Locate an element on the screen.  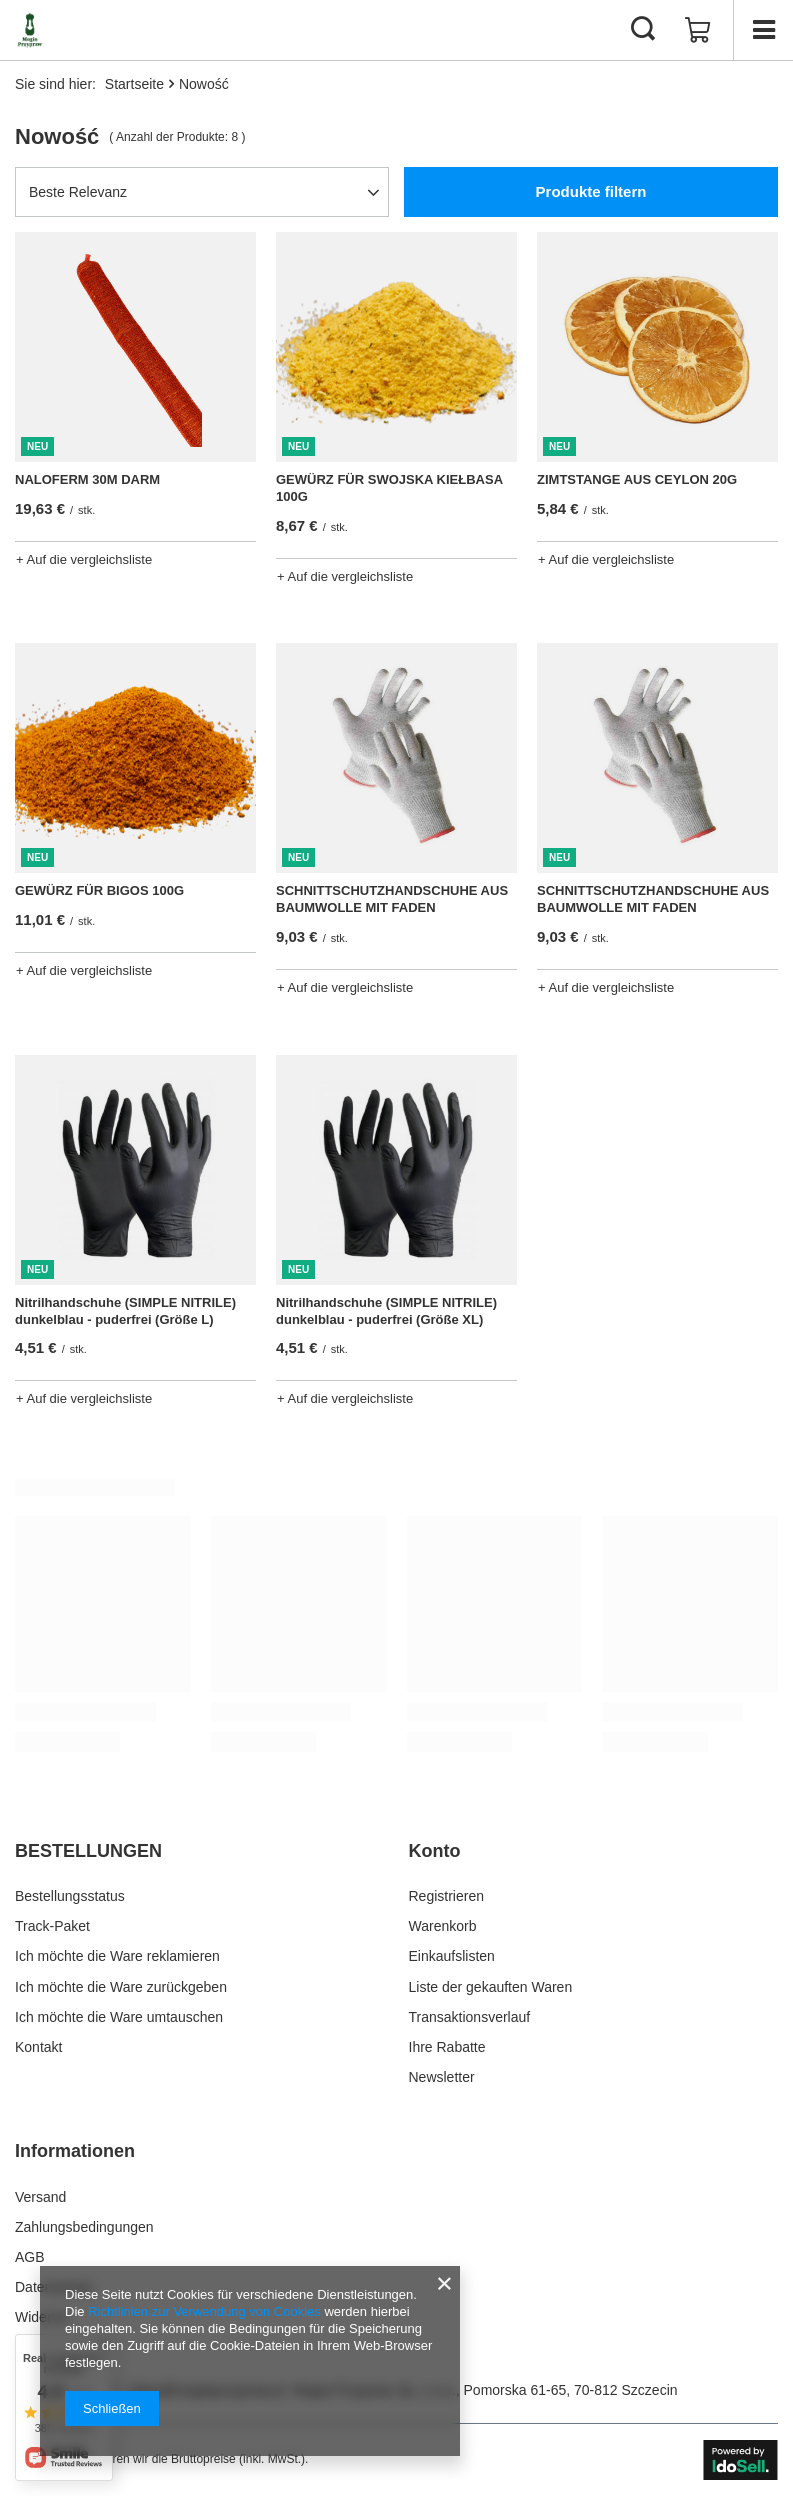
GEWÜRZ FÜR BIGOS 100G is located at coordinates (99, 890).